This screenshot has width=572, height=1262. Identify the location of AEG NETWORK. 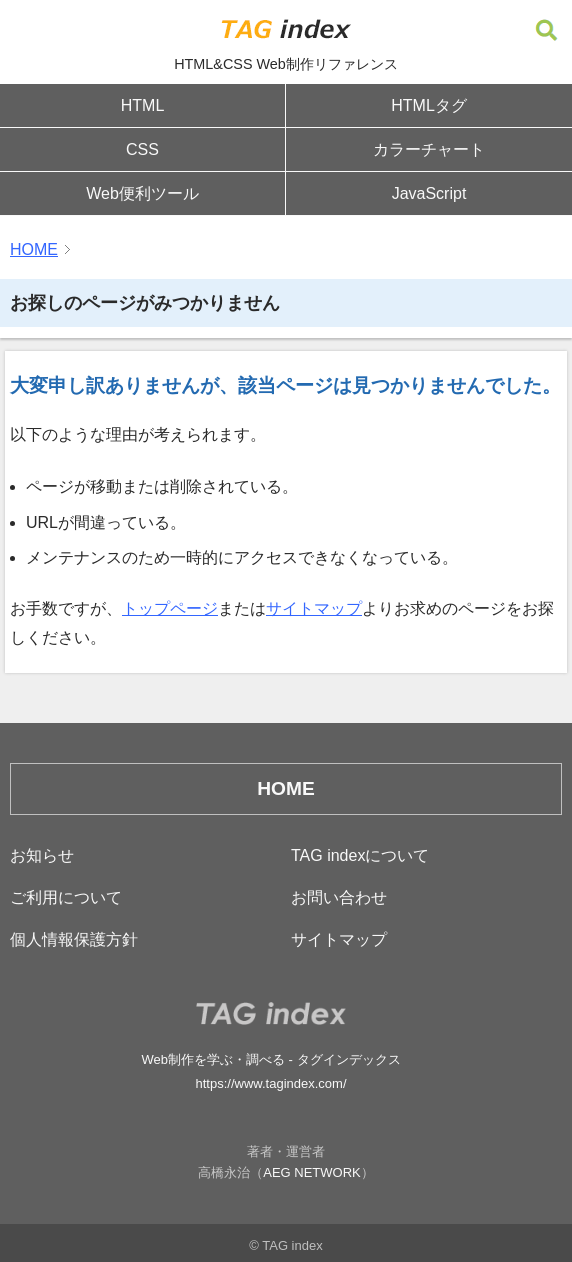
(312, 1172).